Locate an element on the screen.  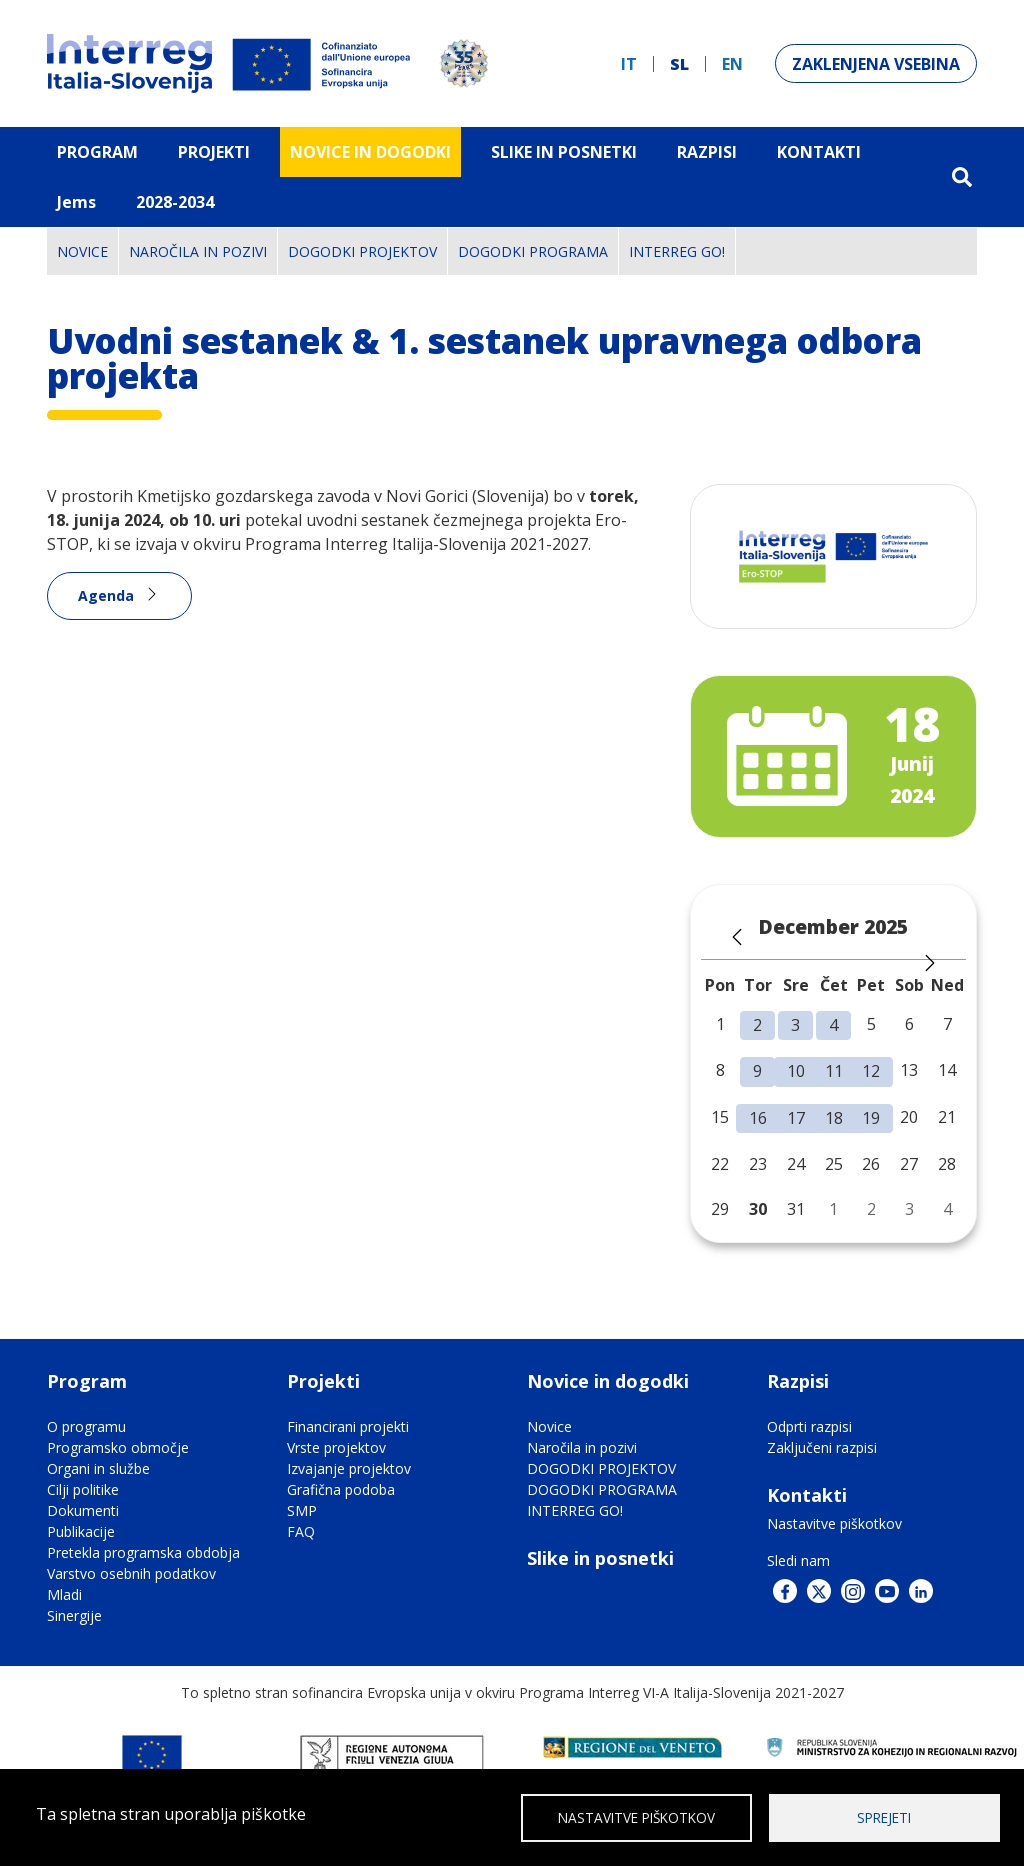
Jems is located at coordinates (76, 202).